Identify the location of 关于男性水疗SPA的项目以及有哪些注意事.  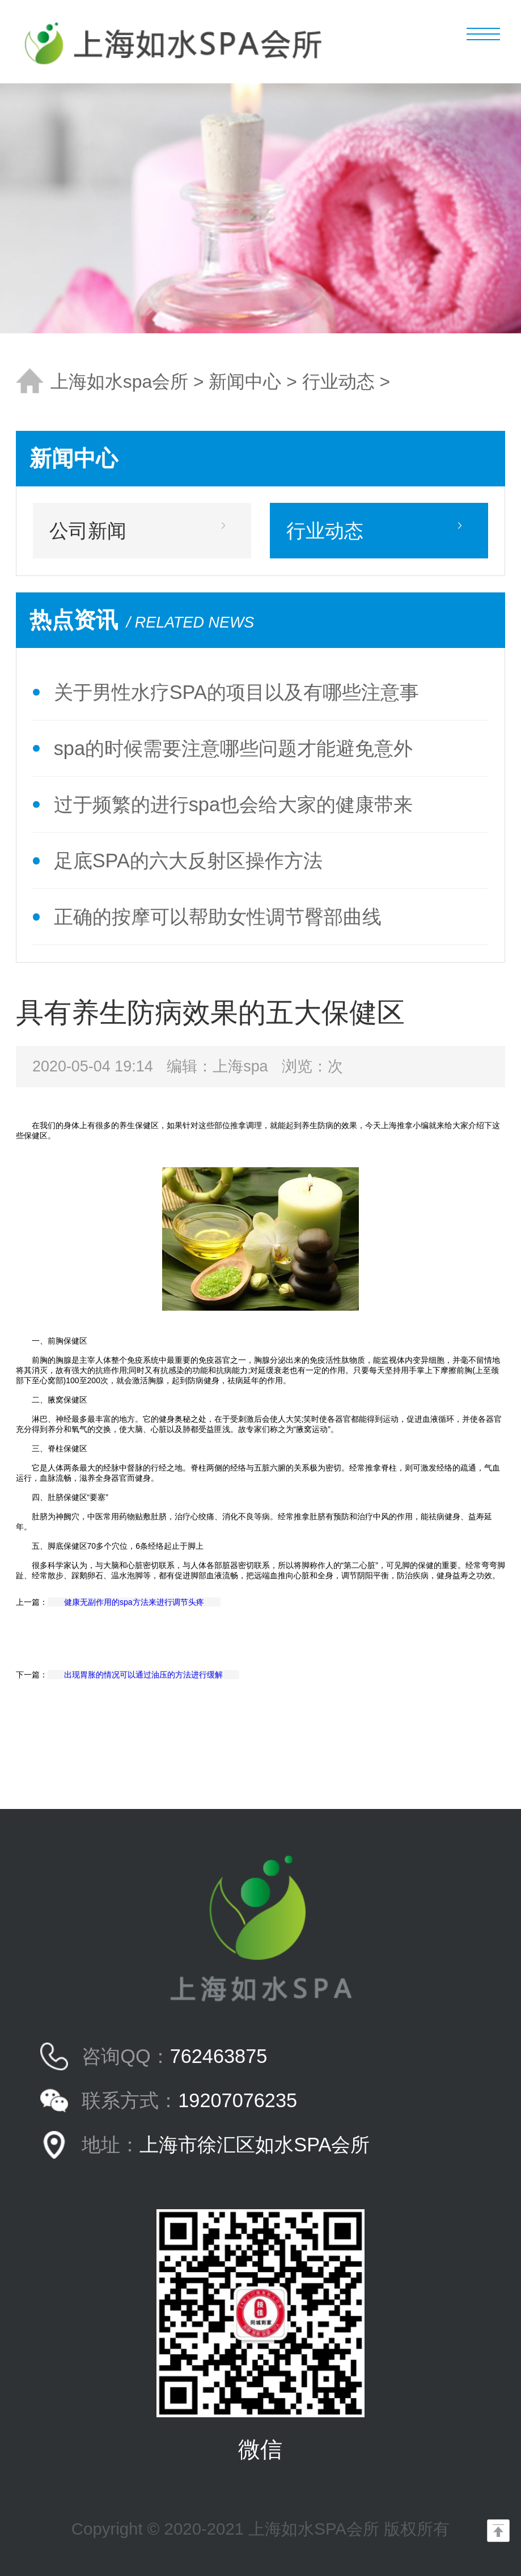
(236, 692).